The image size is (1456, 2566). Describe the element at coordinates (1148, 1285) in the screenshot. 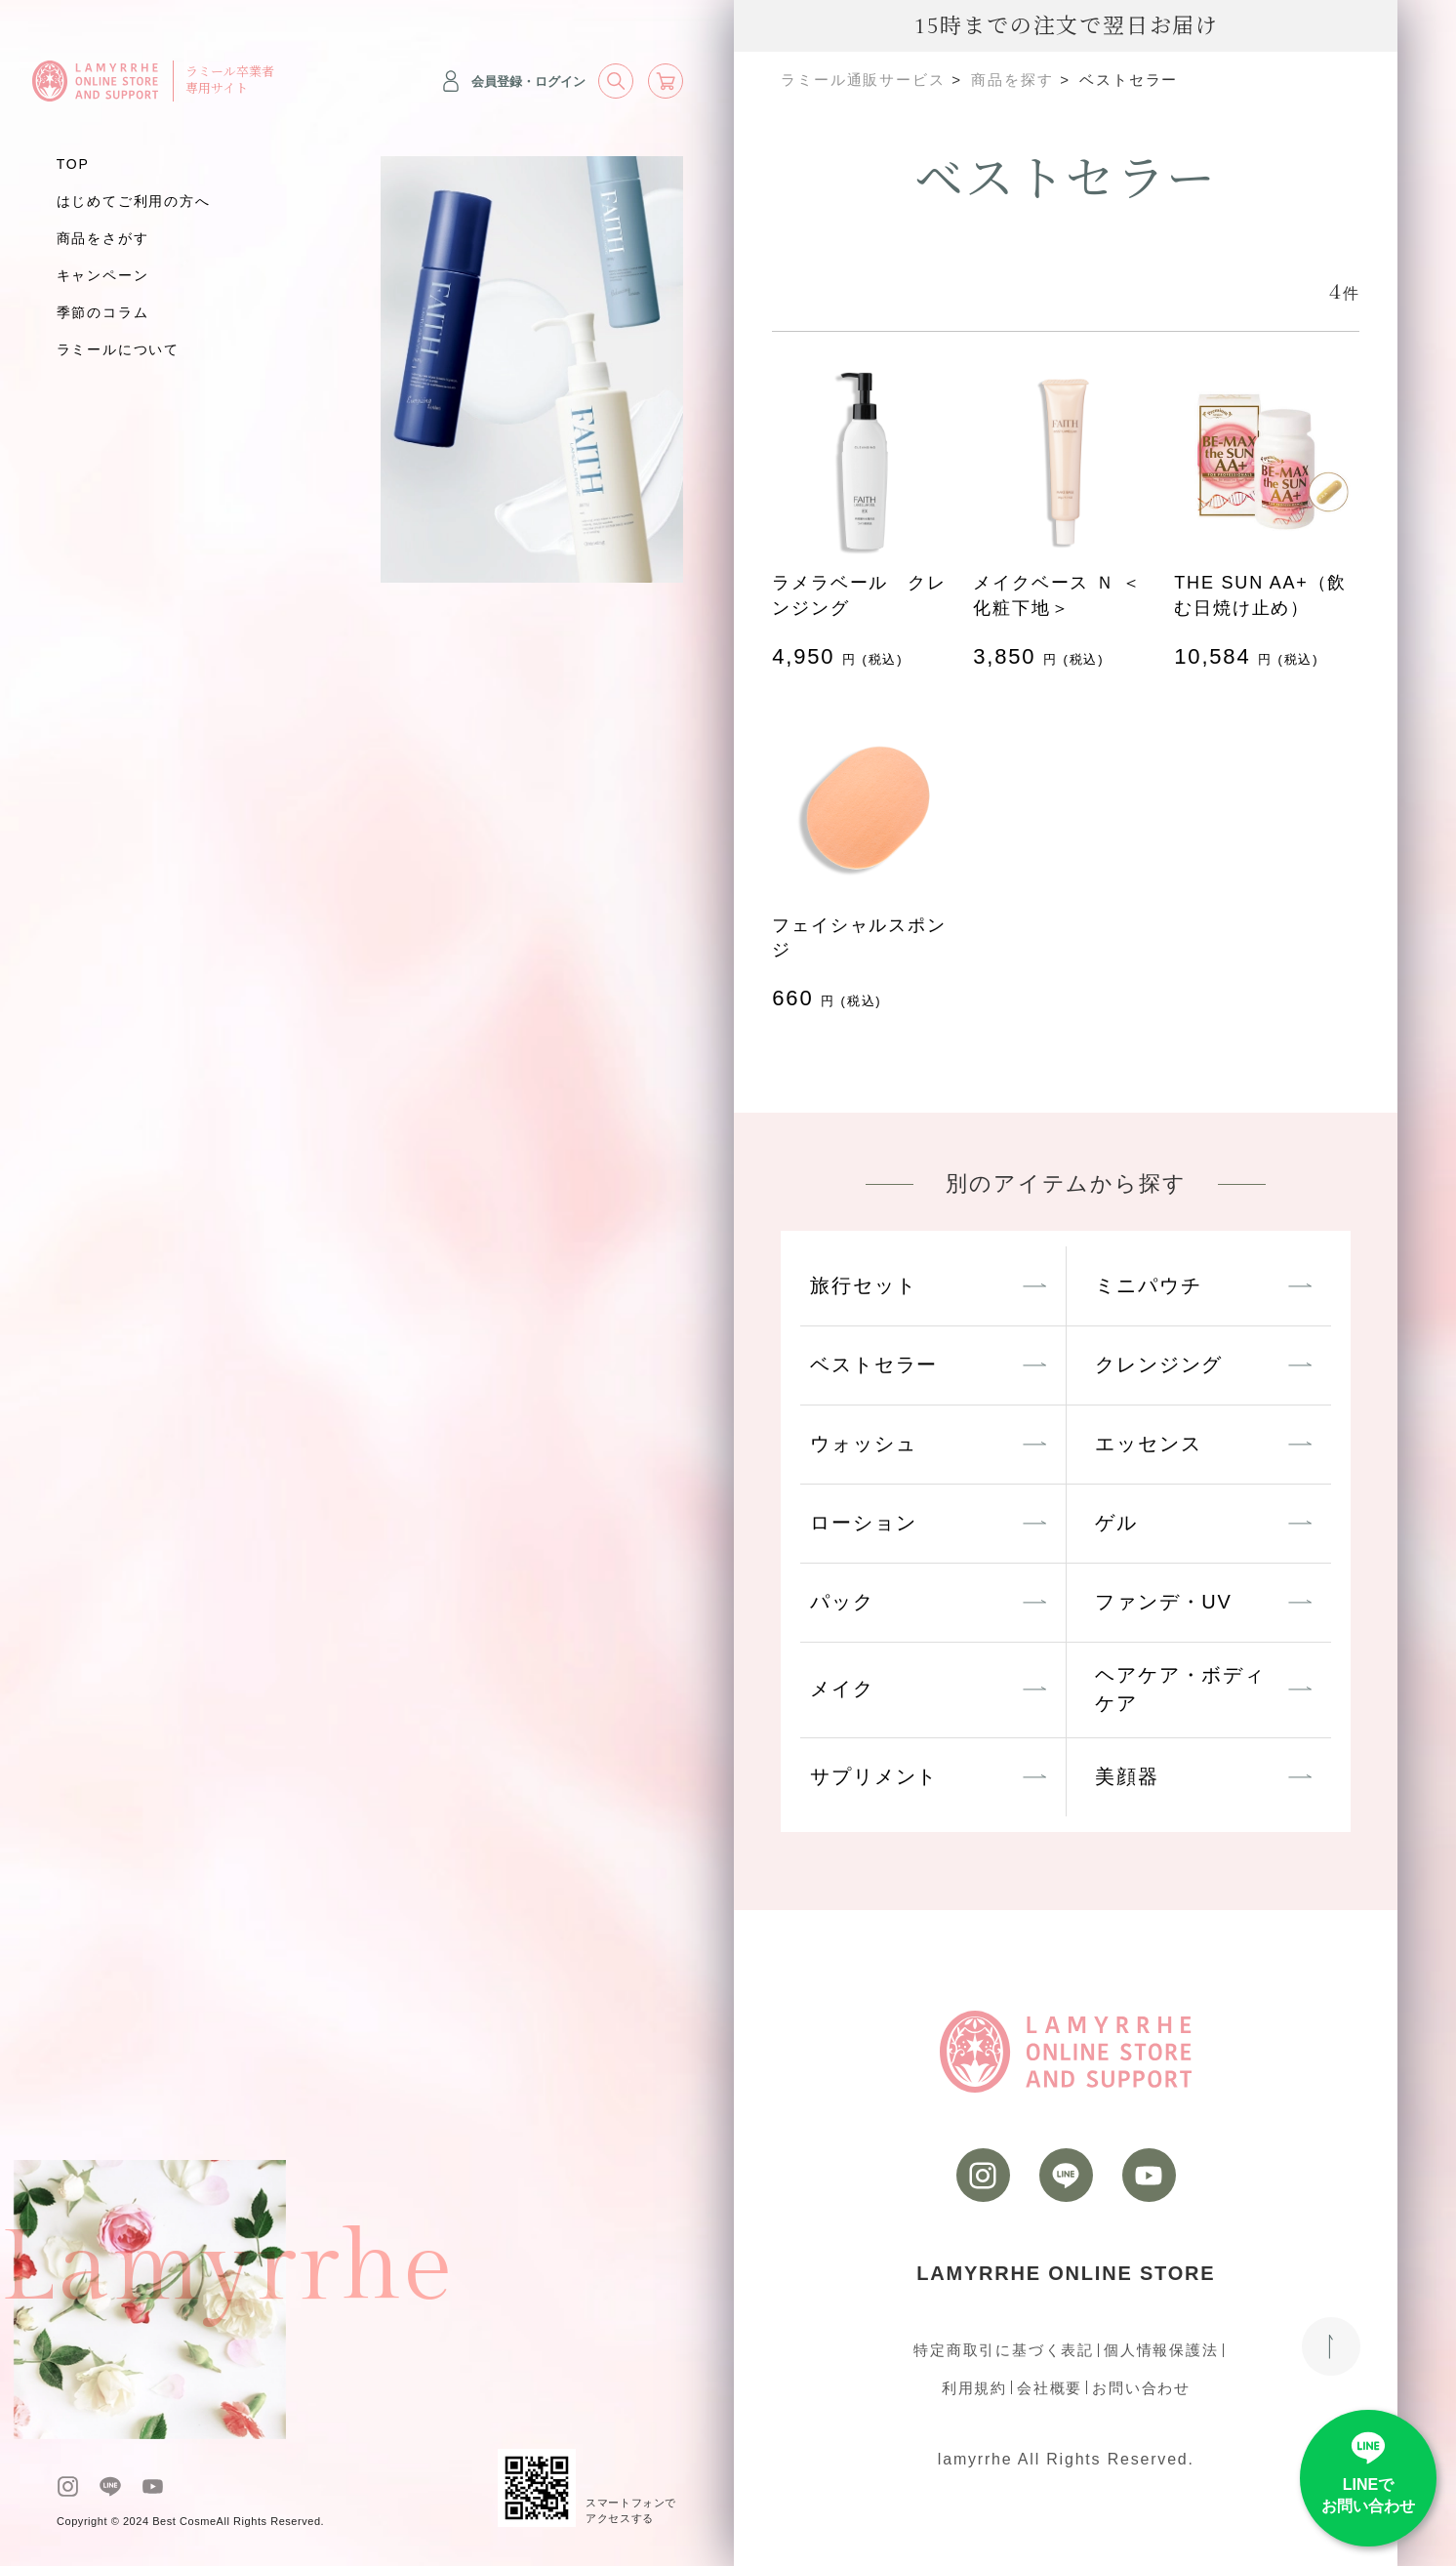

I see `ミニパウチ` at that location.